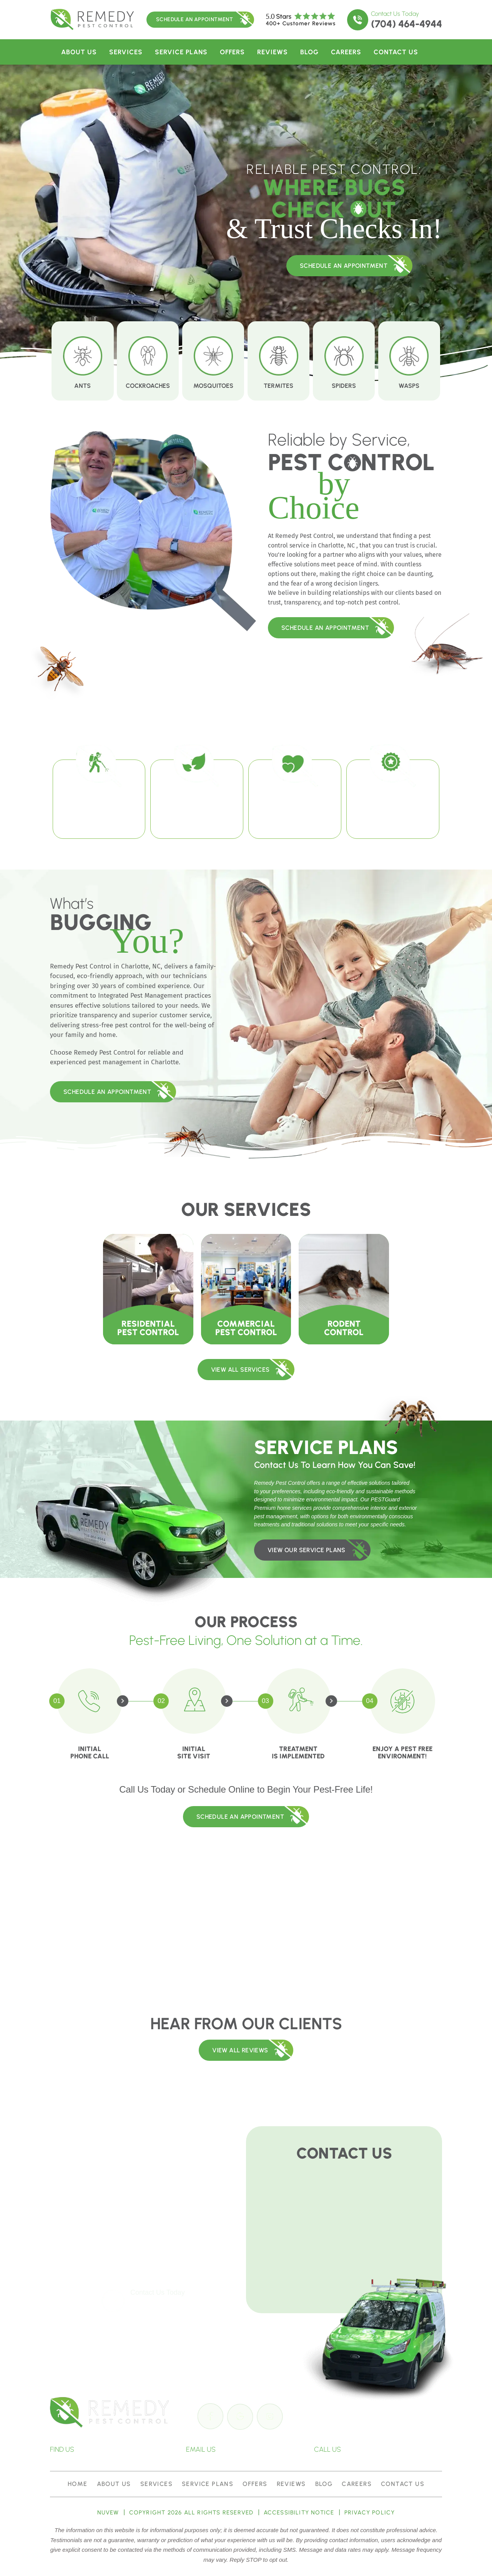 The image size is (492, 2576). Describe the element at coordinates (298, 1752) in the screenshot. I see `Treatment is Implemented` at that location.